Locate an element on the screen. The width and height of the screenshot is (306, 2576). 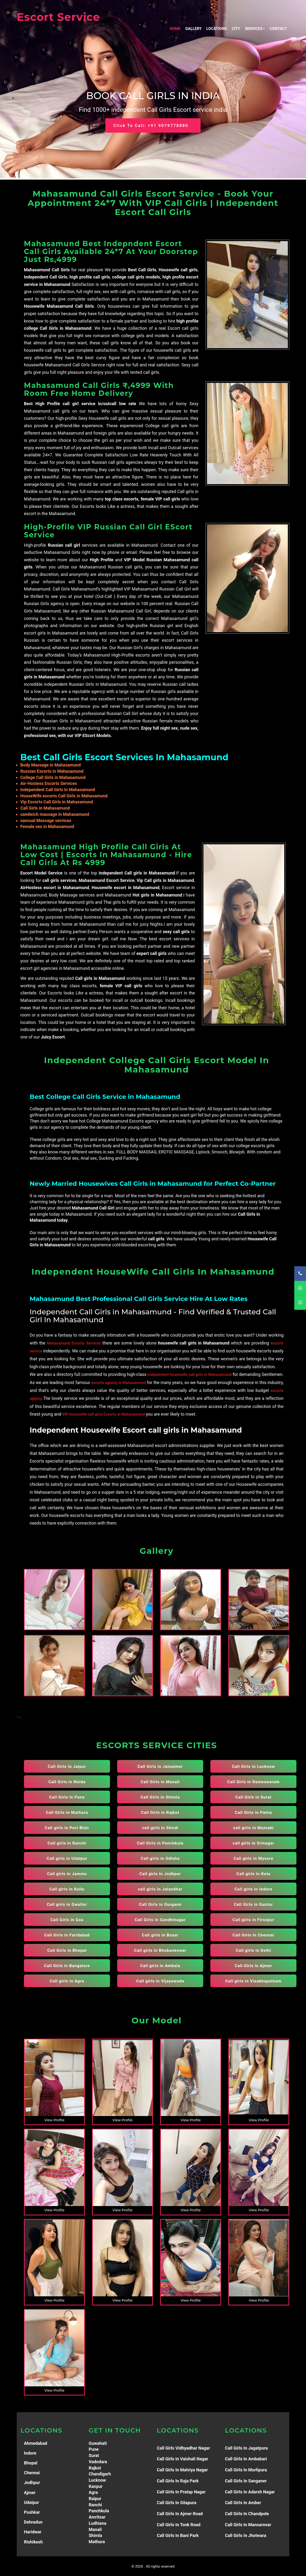
Escort Service is located at coordinates (58, 16).